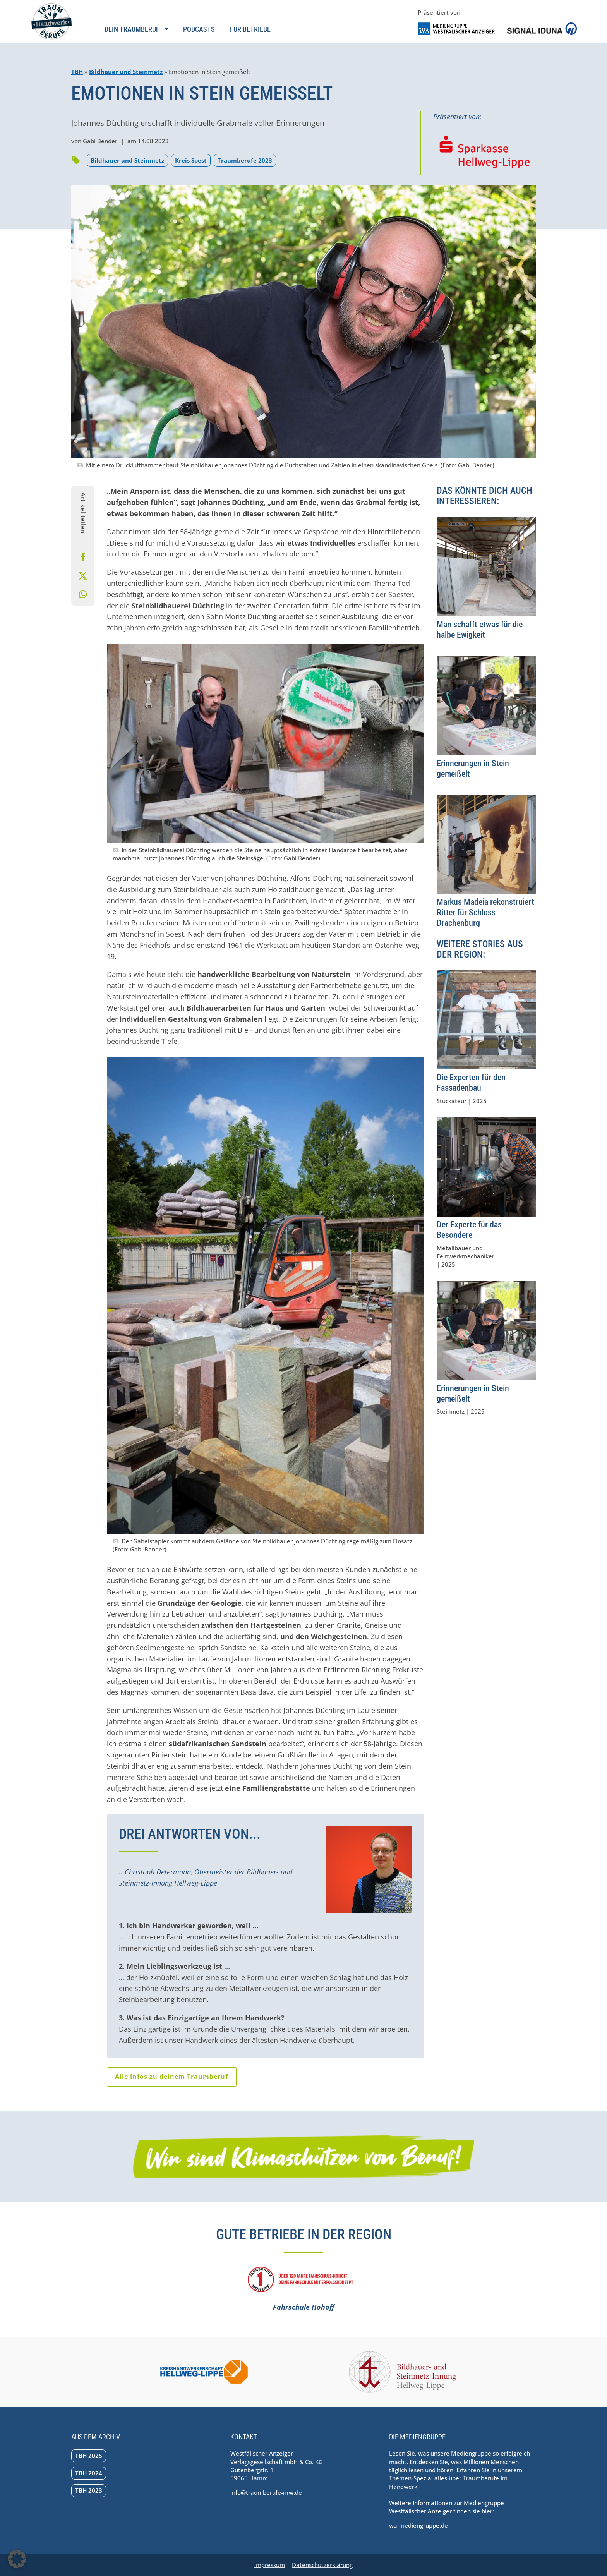  What do you see at coordinates (77, 72) in the screenshot?
I see `TBH` at bounding box center [77, 72].